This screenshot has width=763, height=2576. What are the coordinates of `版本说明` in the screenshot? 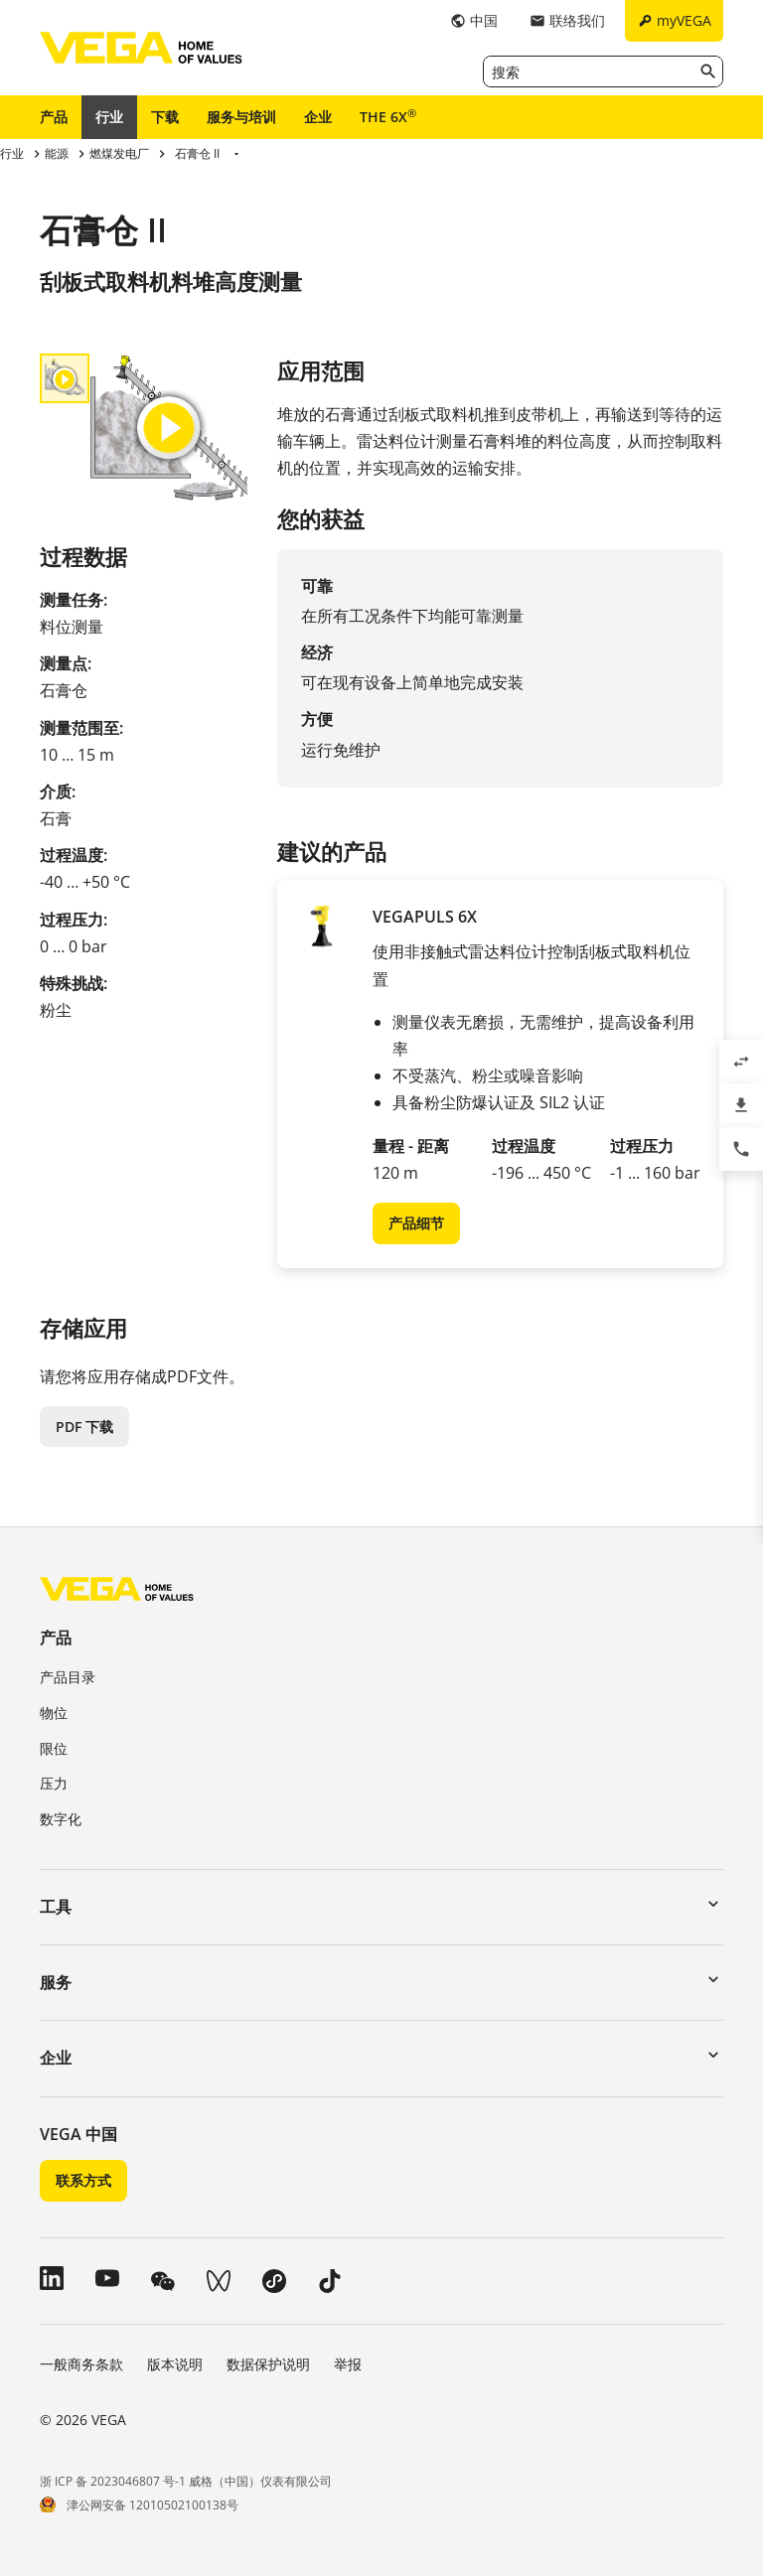 It's located at (175, 2364).